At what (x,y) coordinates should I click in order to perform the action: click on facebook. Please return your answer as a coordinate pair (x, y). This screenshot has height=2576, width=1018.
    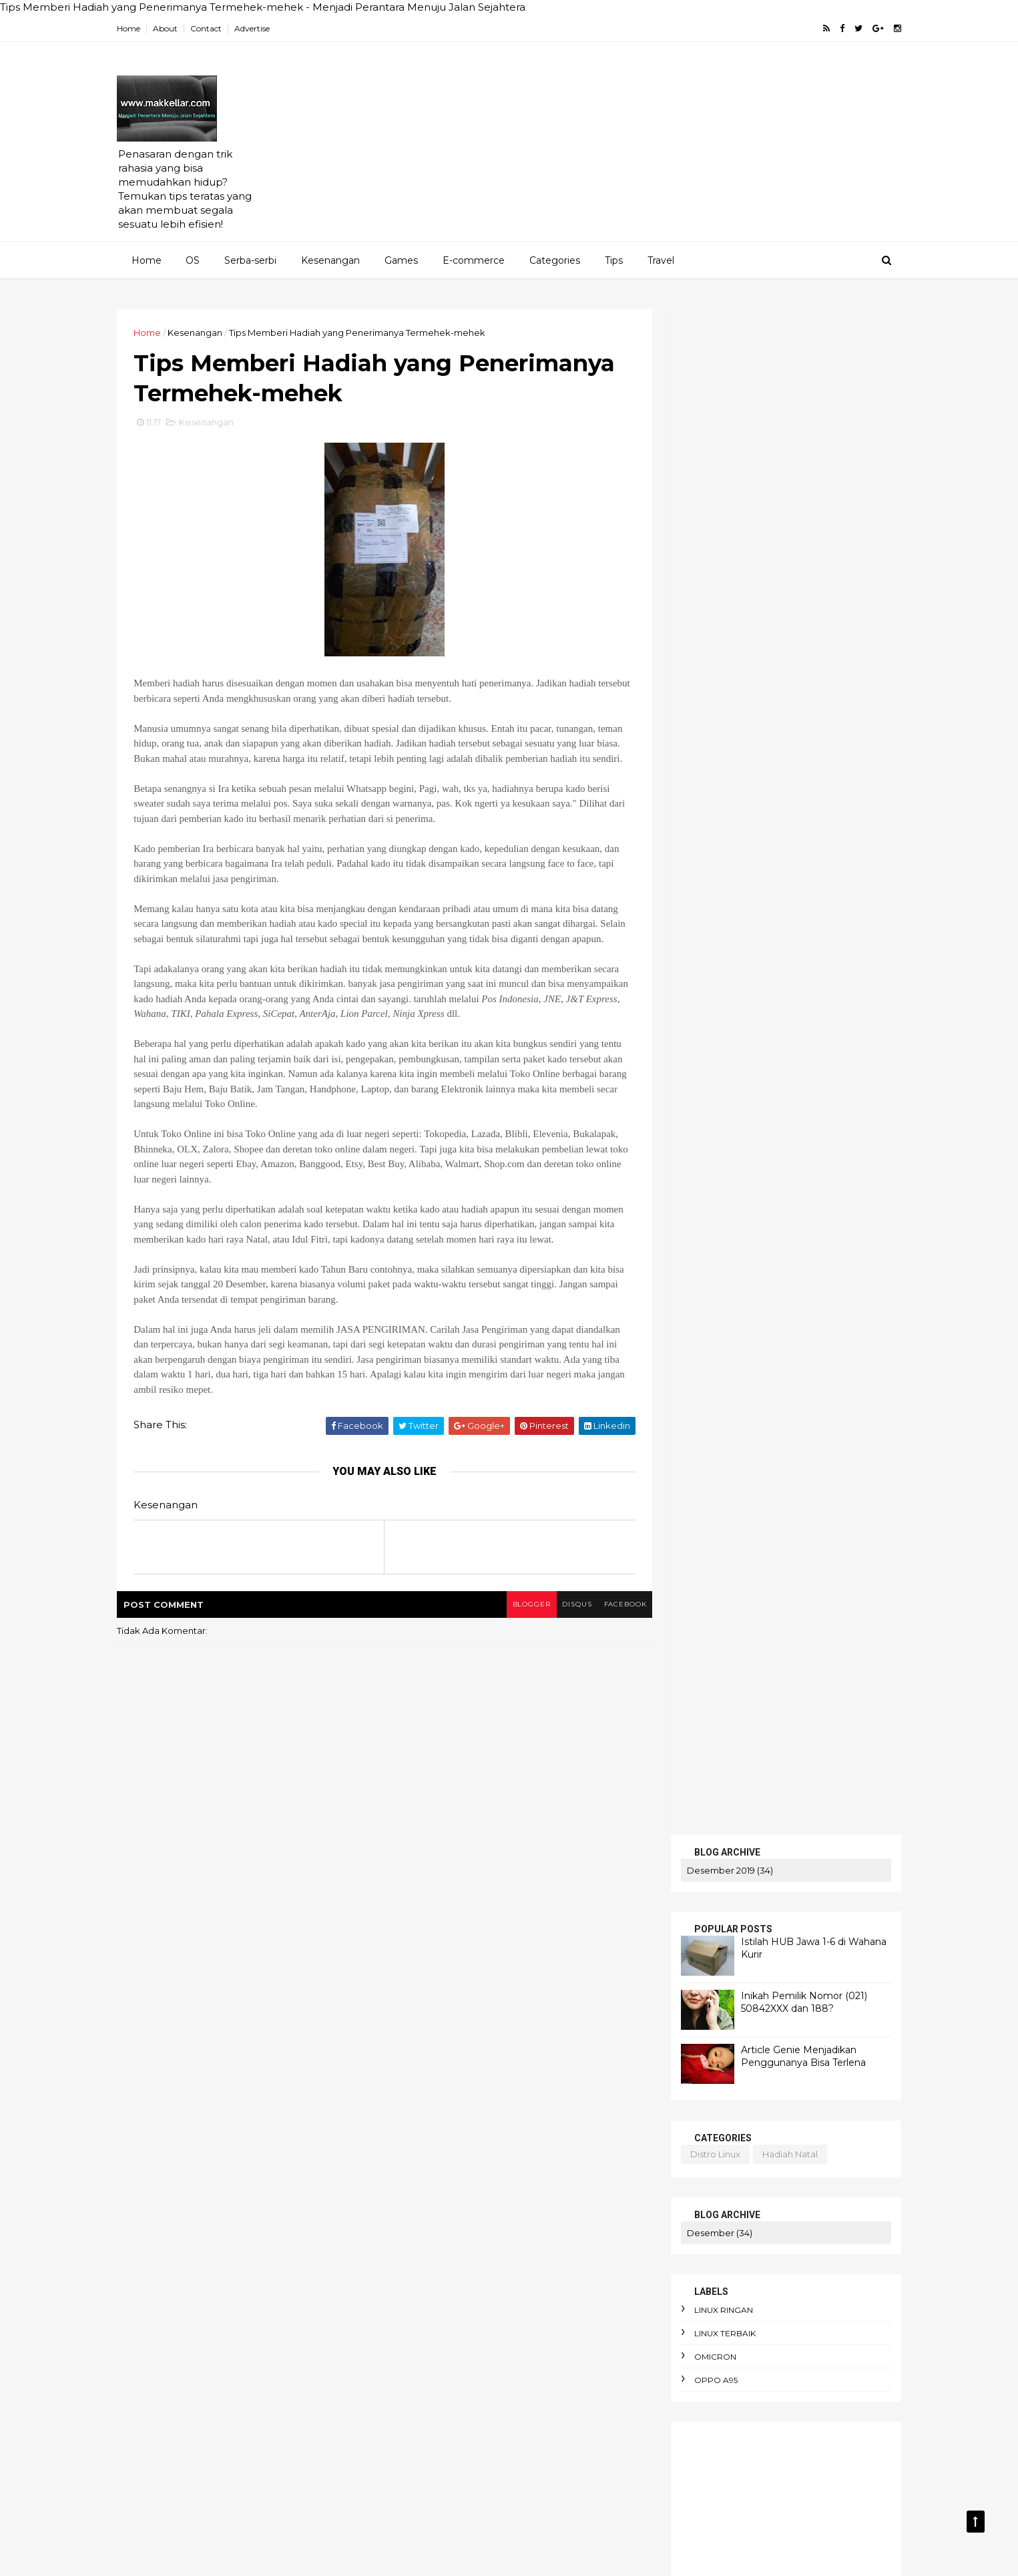
    Looking at the image, I should click on (607, 1653).